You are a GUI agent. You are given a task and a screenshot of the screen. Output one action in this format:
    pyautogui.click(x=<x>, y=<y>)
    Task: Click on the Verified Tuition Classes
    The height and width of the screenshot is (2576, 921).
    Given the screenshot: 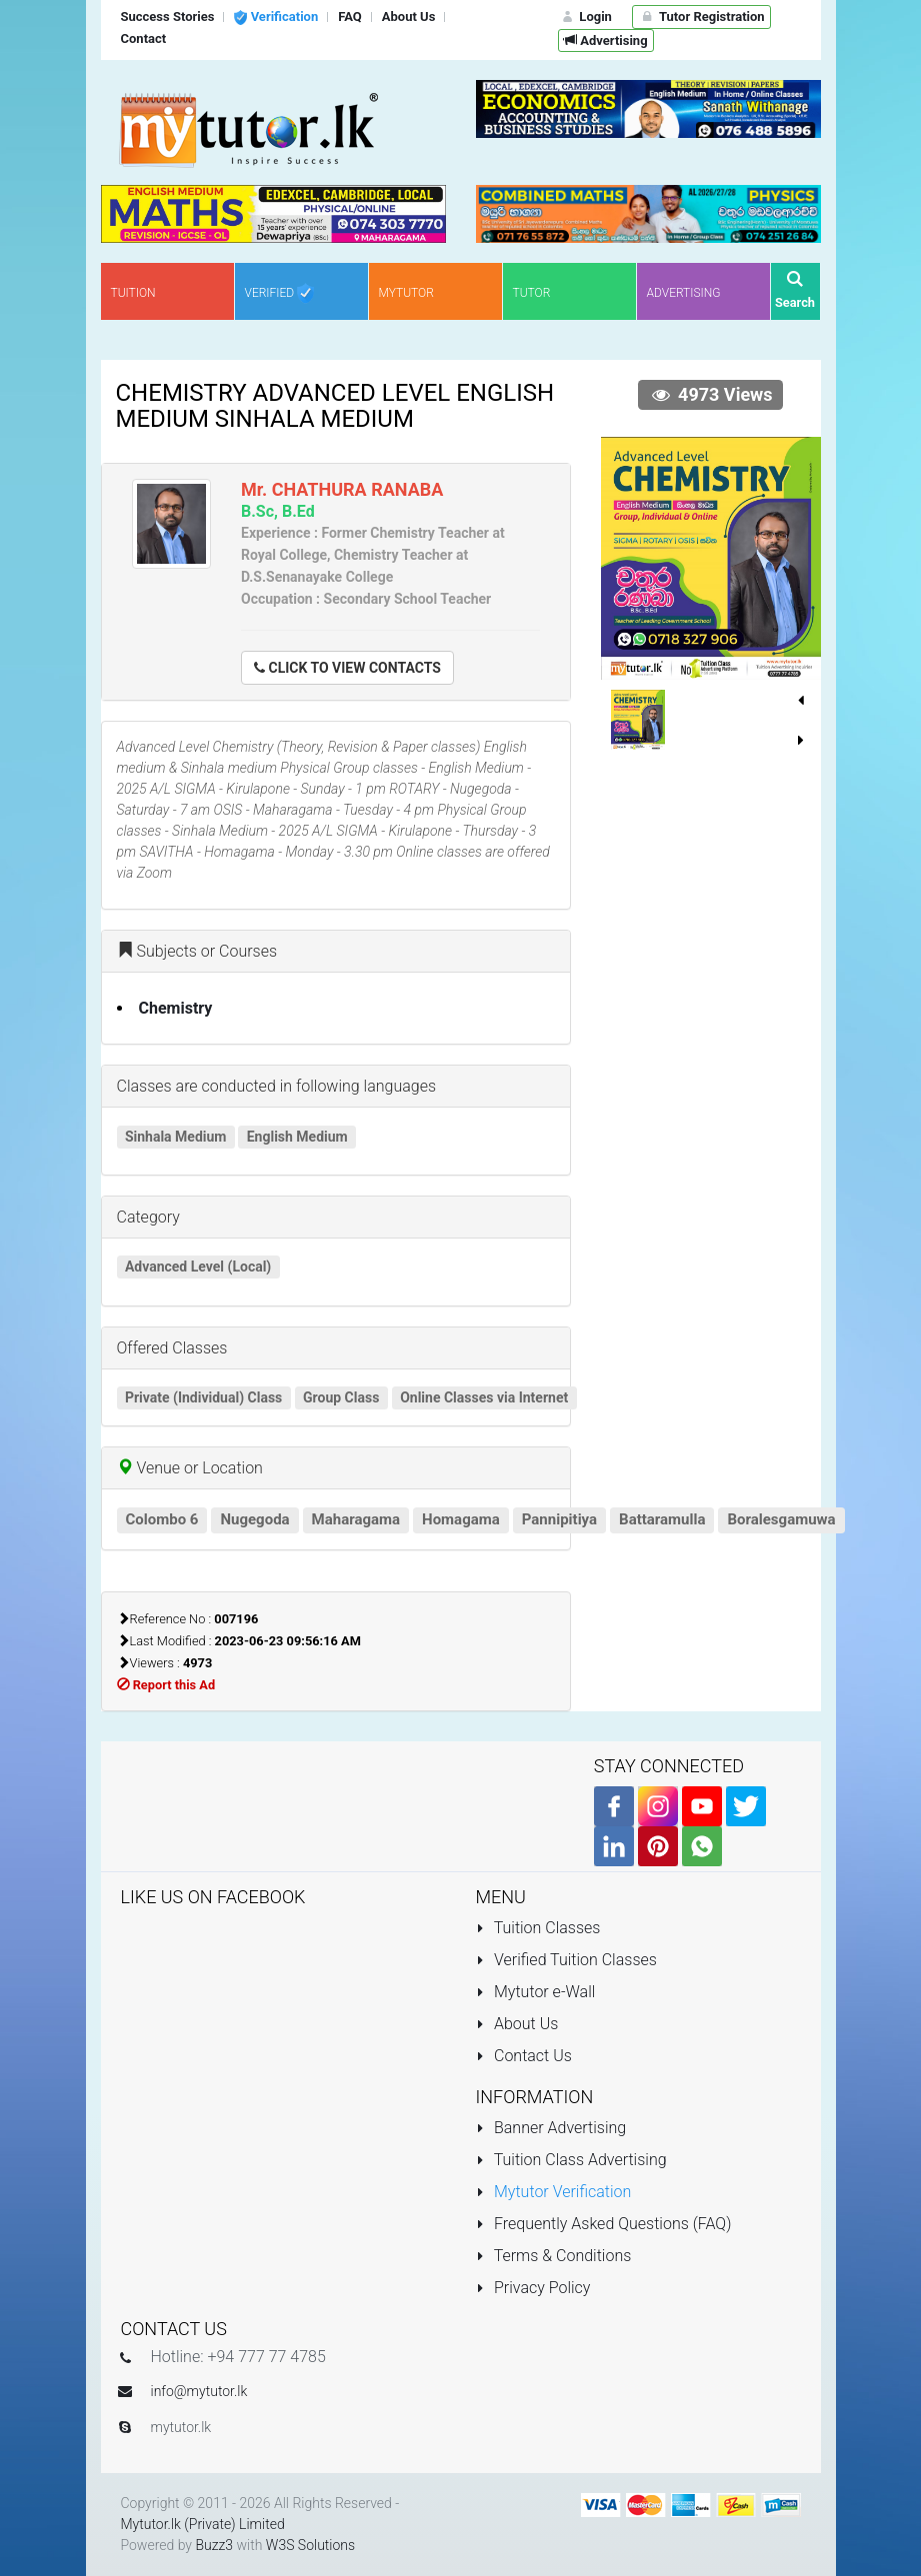 What is the action you would take?
    pyautogui.click(x=566, y=1959)
    